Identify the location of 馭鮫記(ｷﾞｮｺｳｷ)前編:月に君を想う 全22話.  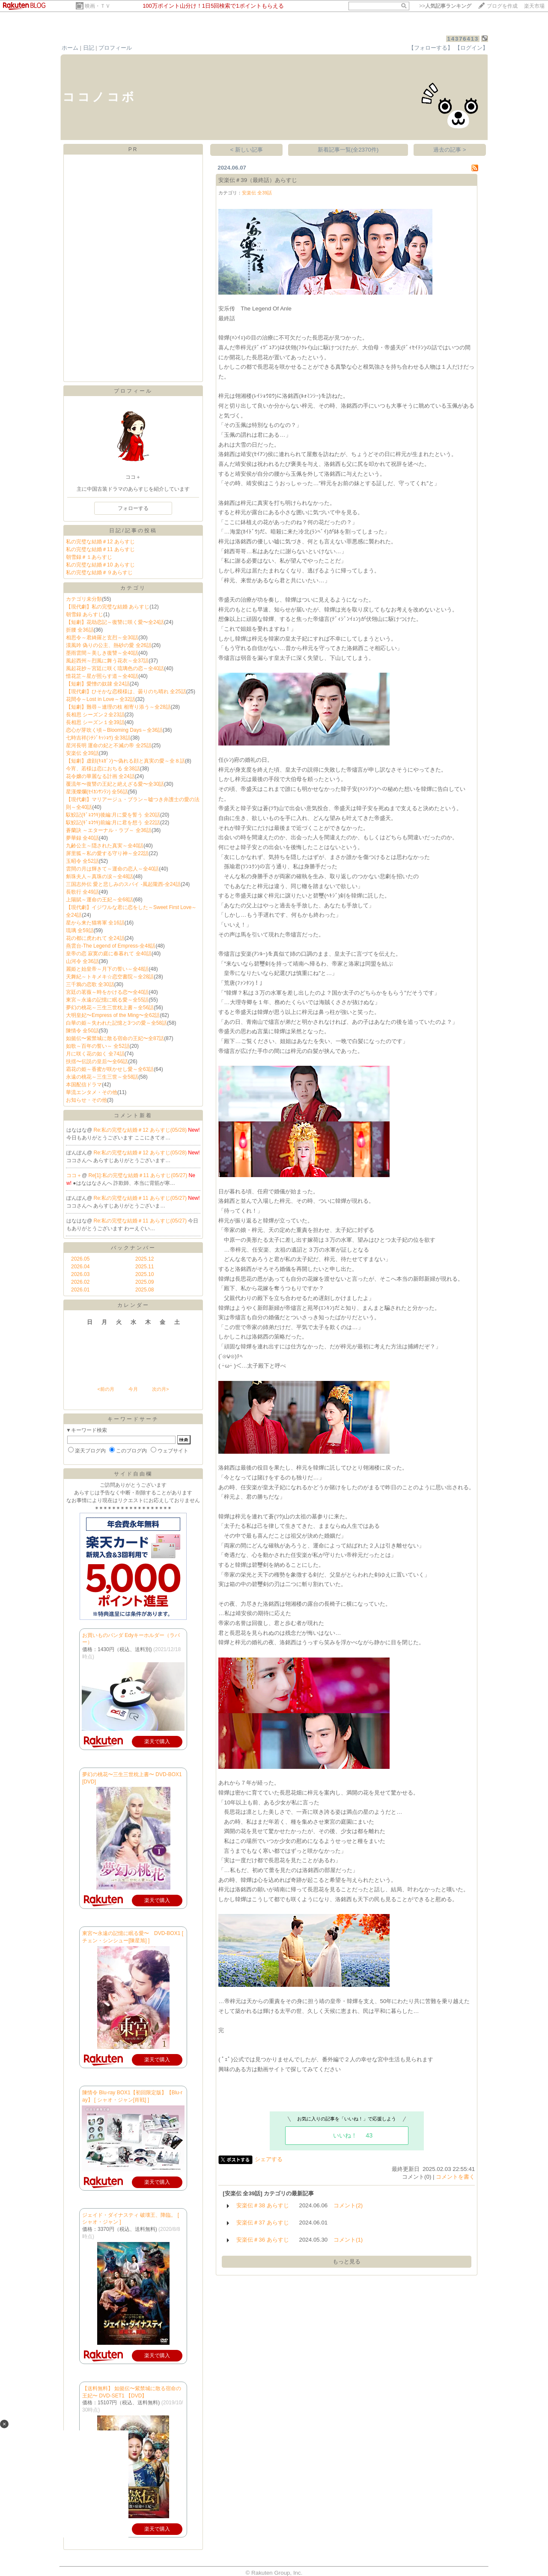
(113, 823).